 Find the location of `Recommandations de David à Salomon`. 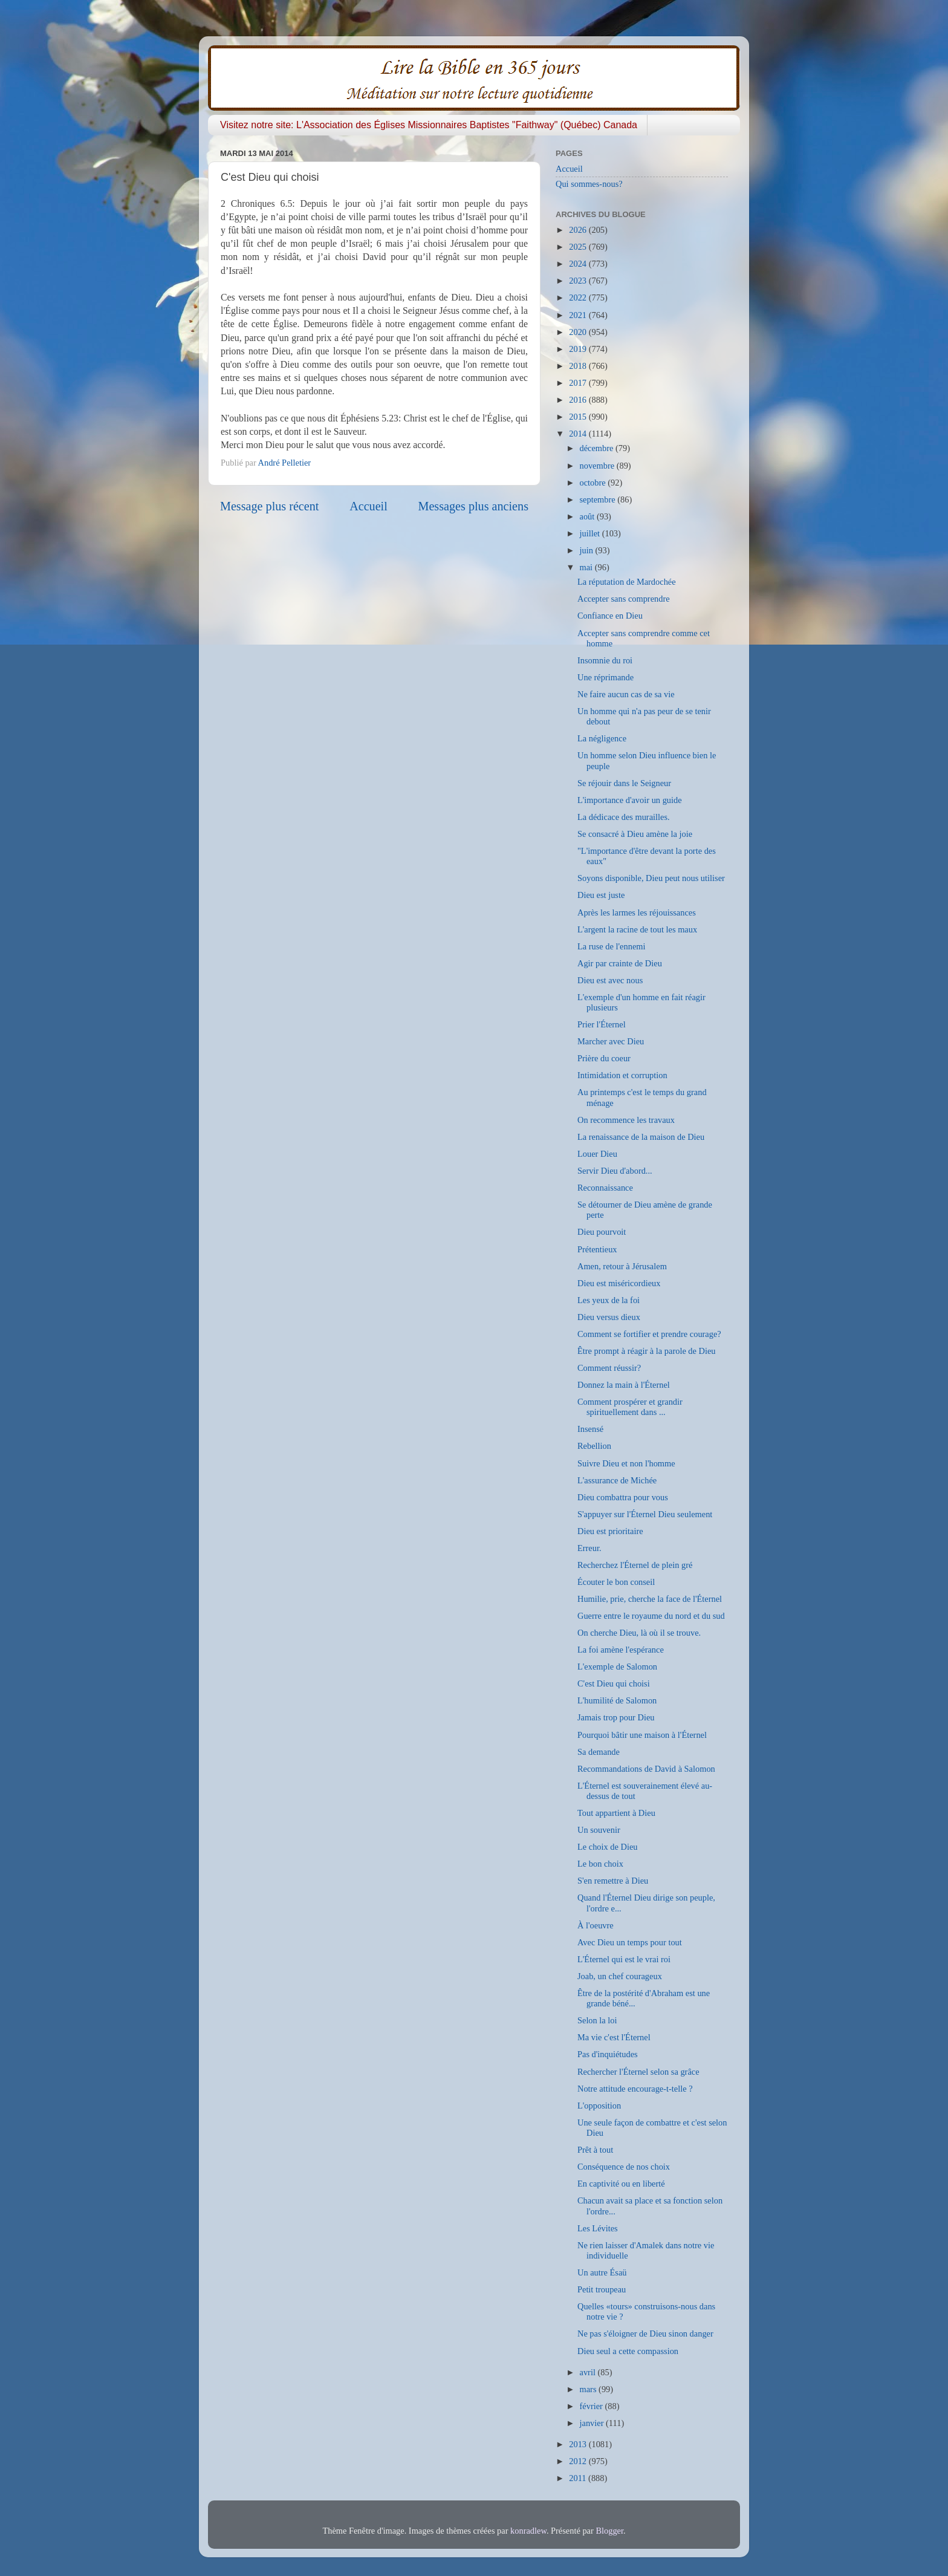

Recommandations de David à Salomon is located at coordinates (646, 1769).